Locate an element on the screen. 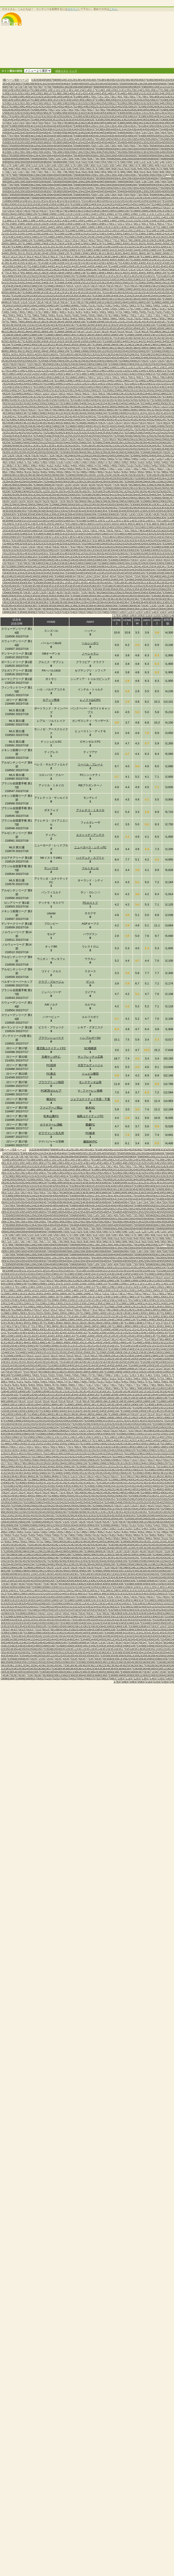 The width and height of the screenshot is (174, 2576). [1630] is located at coordinates (33, 295).